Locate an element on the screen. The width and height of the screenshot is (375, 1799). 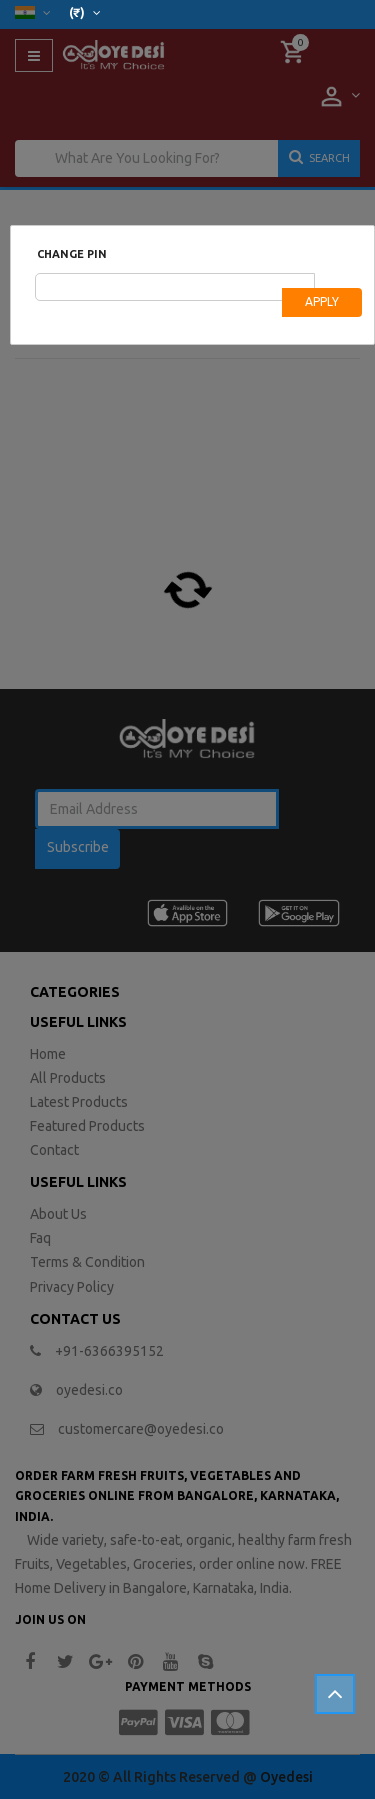
(₹) is located at coordinates (85, 12).